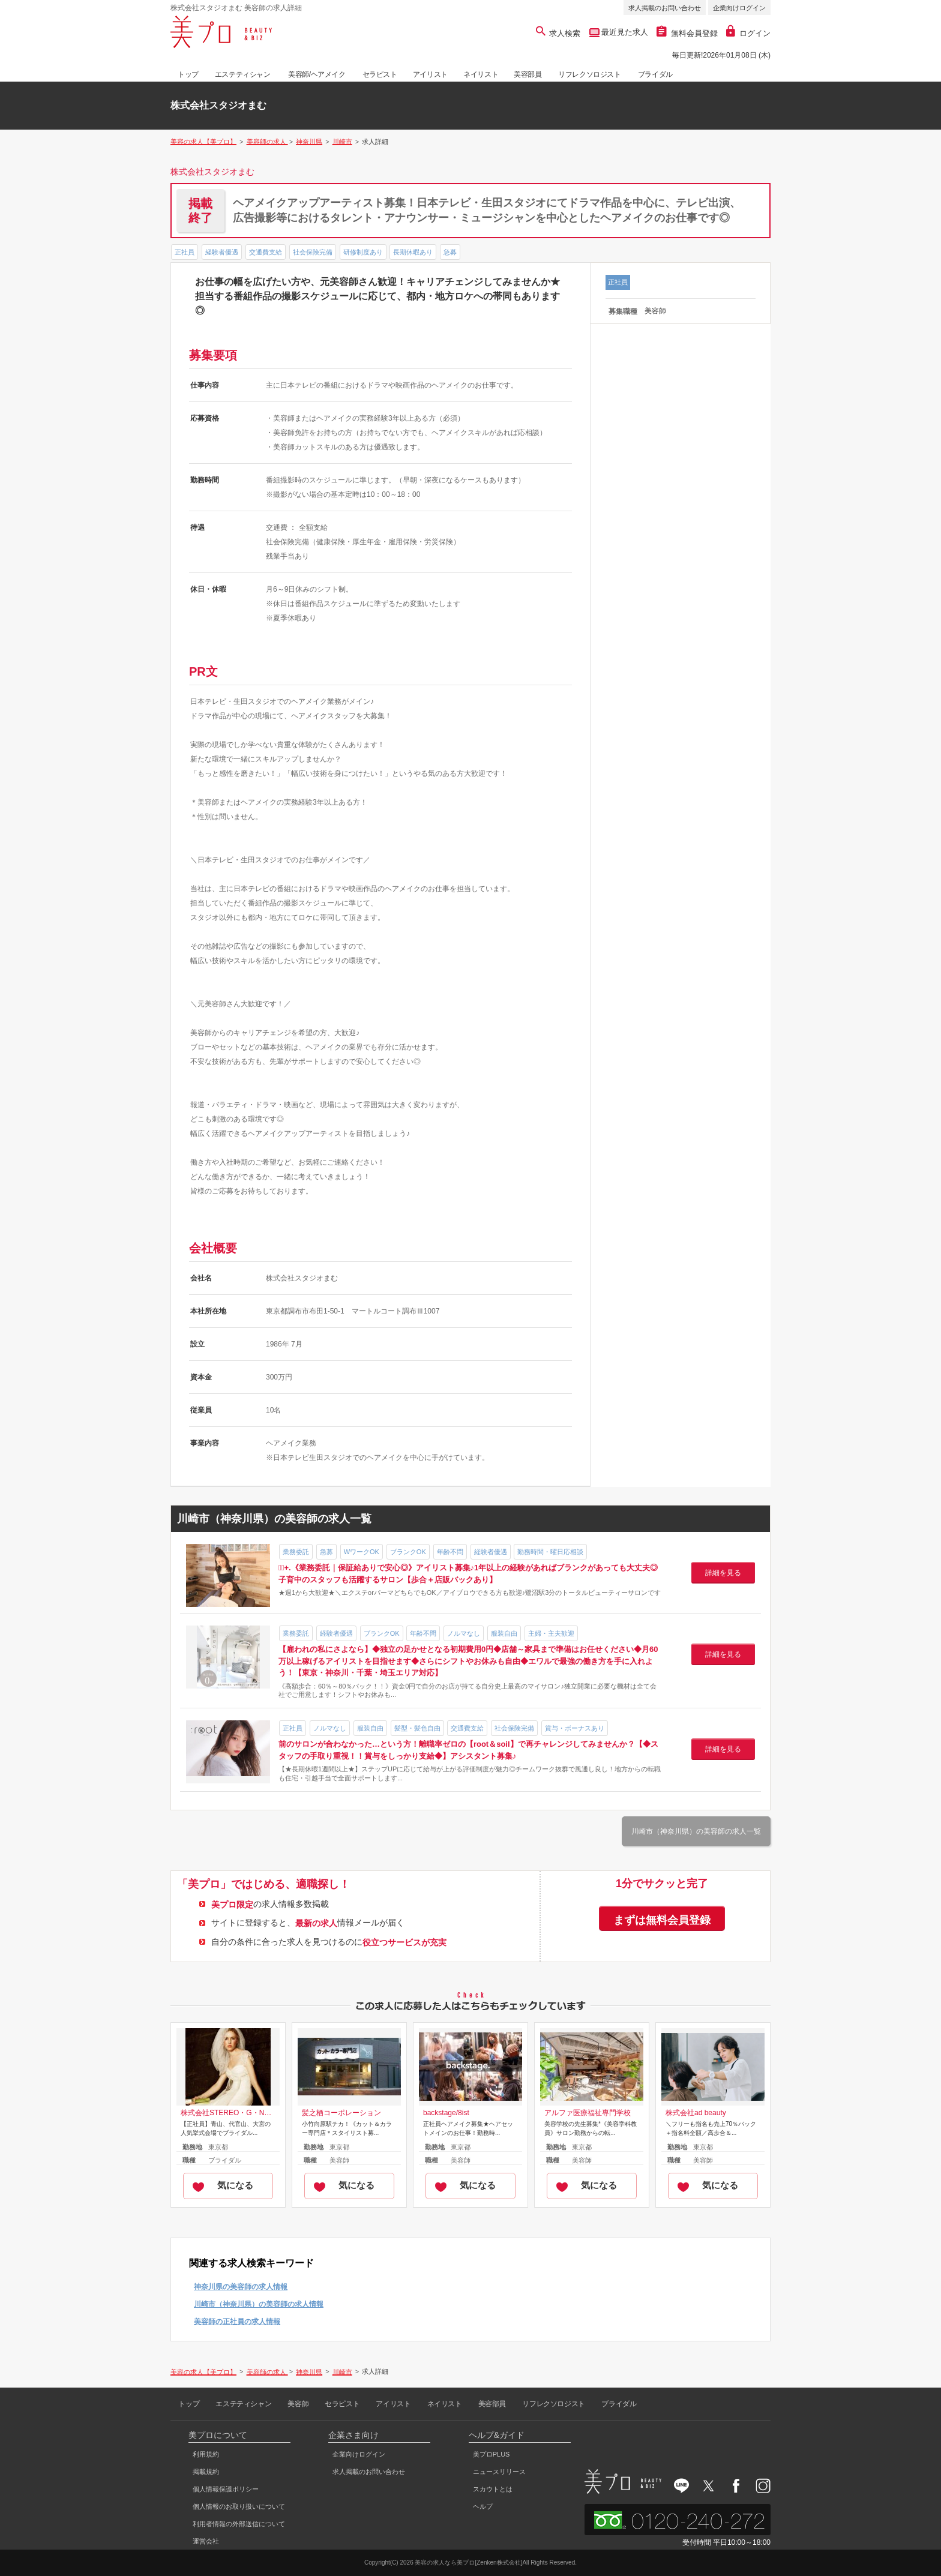 The image size is (941, 2576). I want to click on 川崎市（神奈川県）の美容師の求人一覧, so click(696, 1831).